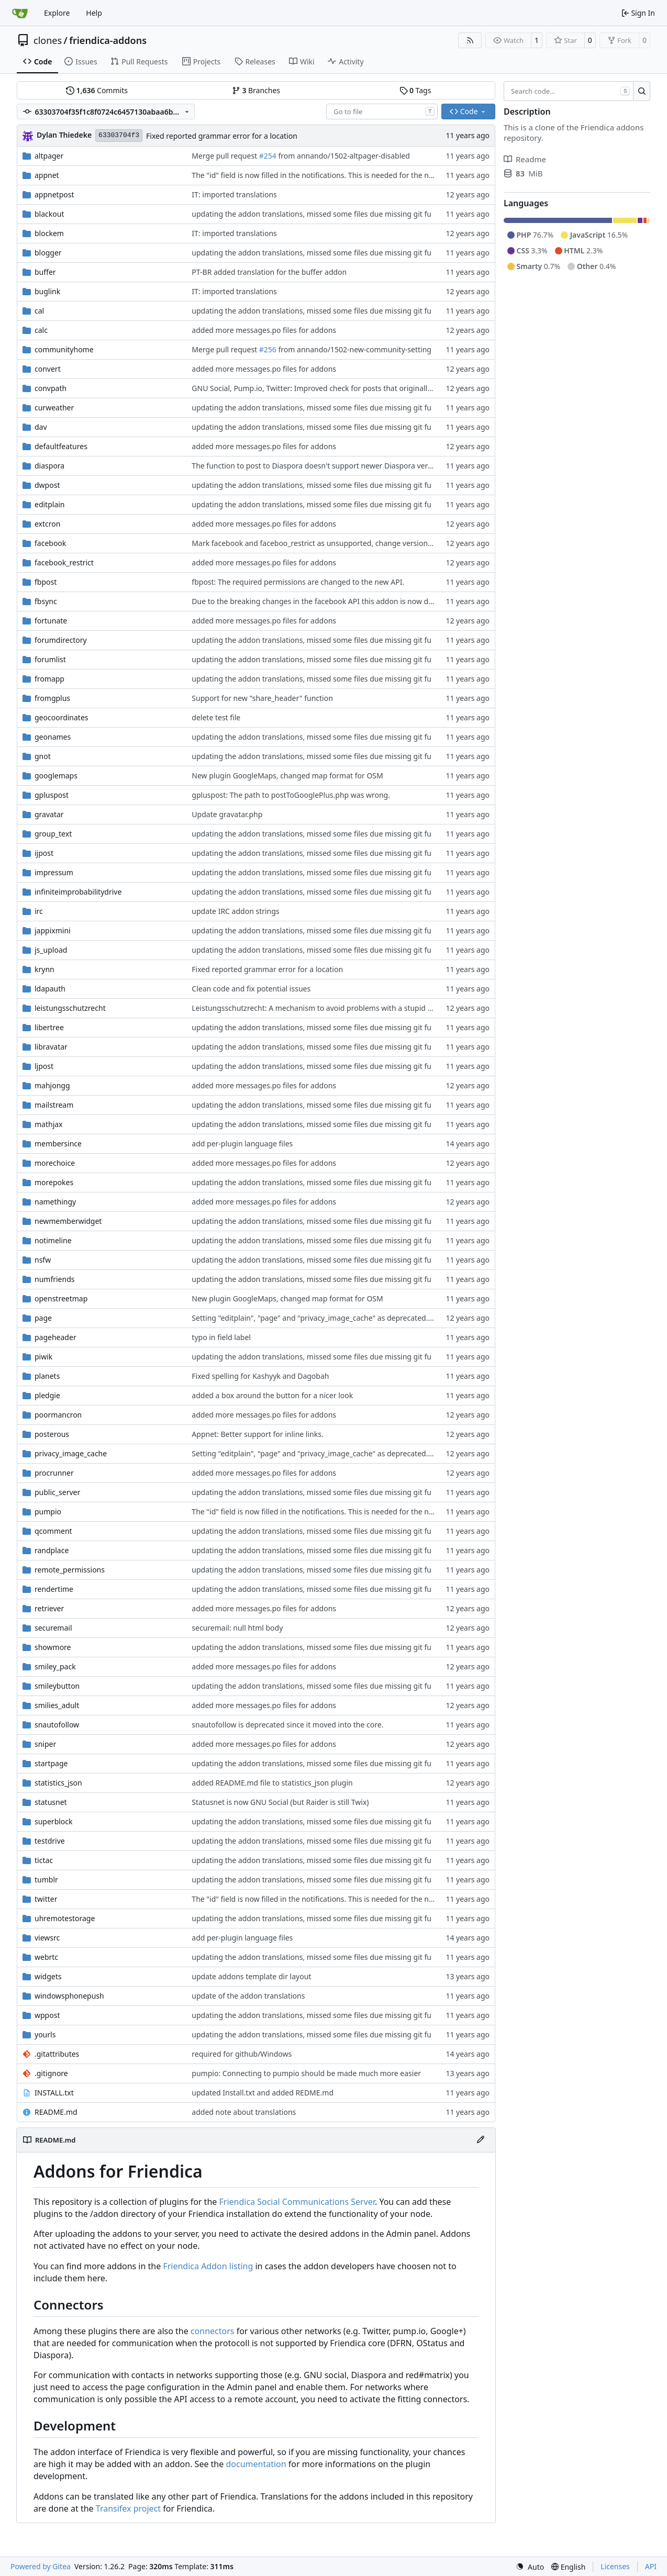  Describe the element at coordinates (272, 1395) in the screenshot. I see `added a box around the button for a nicer look` at that location.